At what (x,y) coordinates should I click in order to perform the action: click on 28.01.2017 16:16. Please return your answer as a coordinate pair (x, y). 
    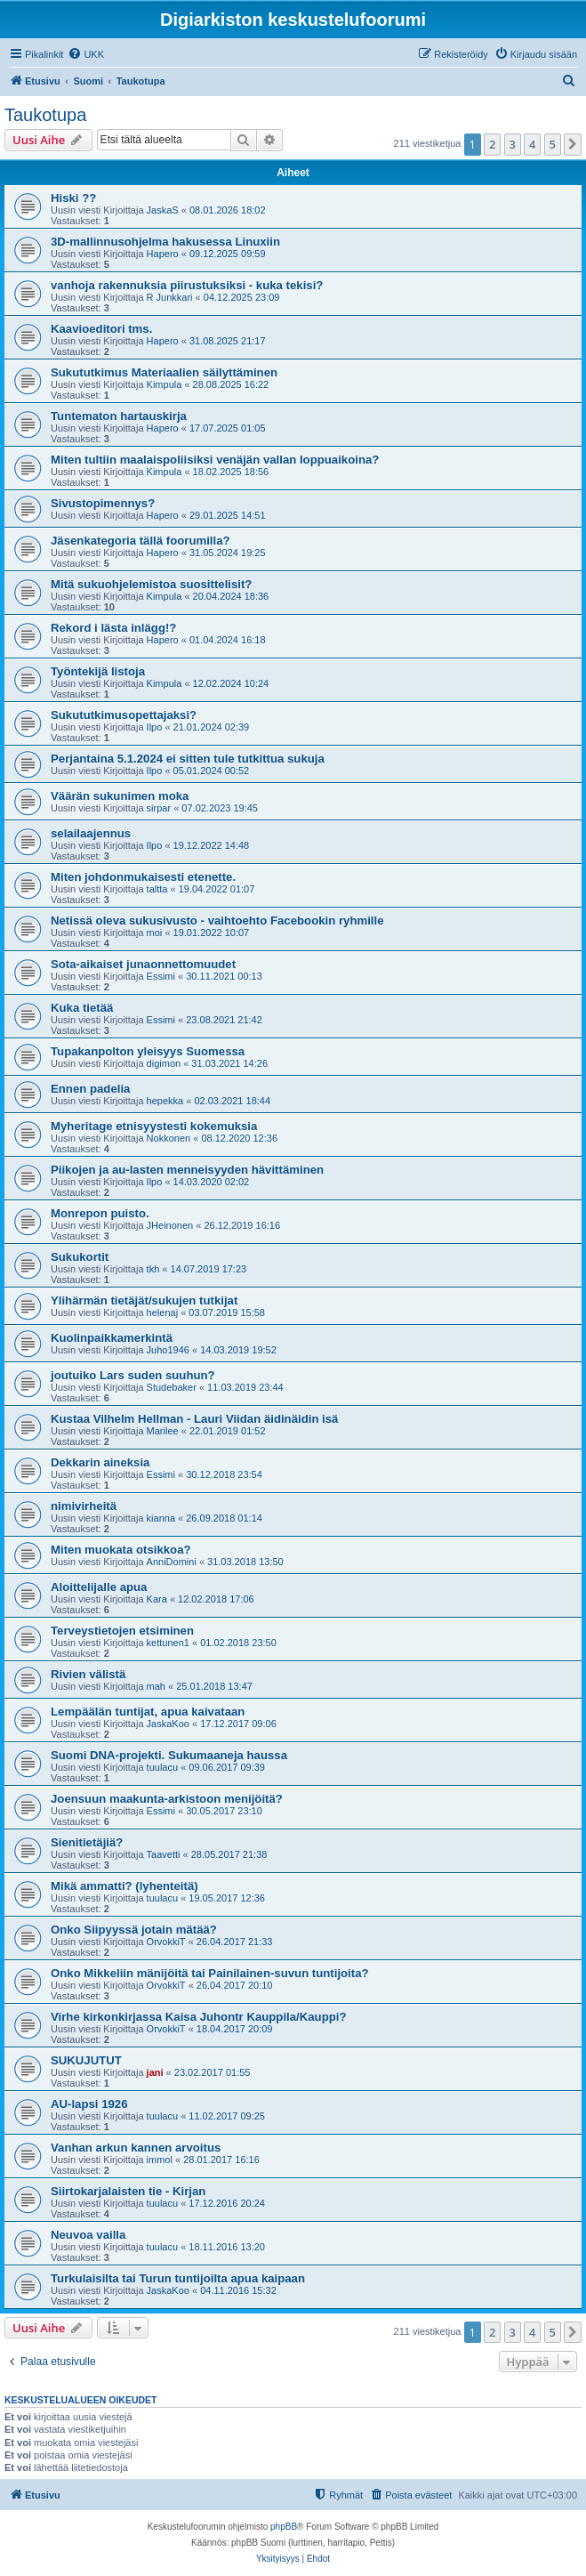
    Looking at the image, I should click on (221, 2159).